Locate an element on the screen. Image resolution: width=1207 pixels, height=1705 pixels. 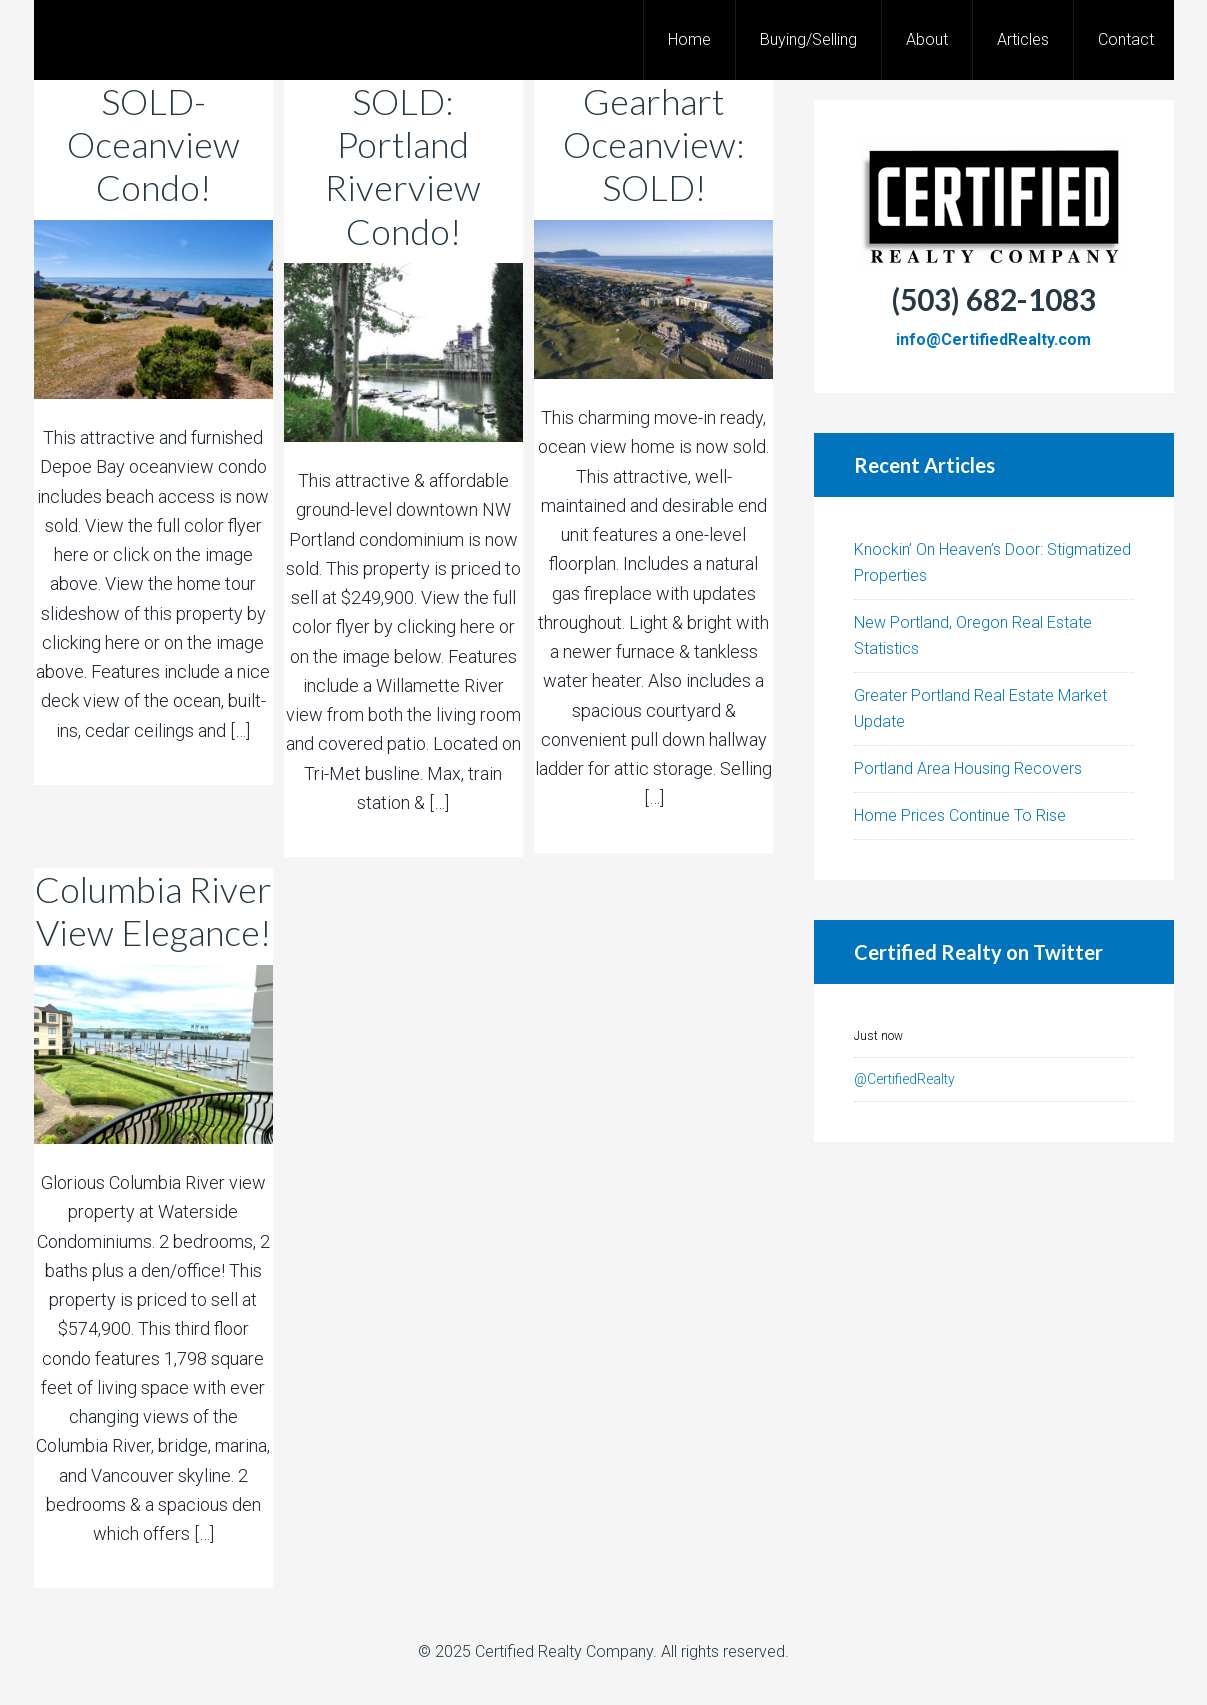
Columbia River View Elegance! is located at coordinates (153, 910).